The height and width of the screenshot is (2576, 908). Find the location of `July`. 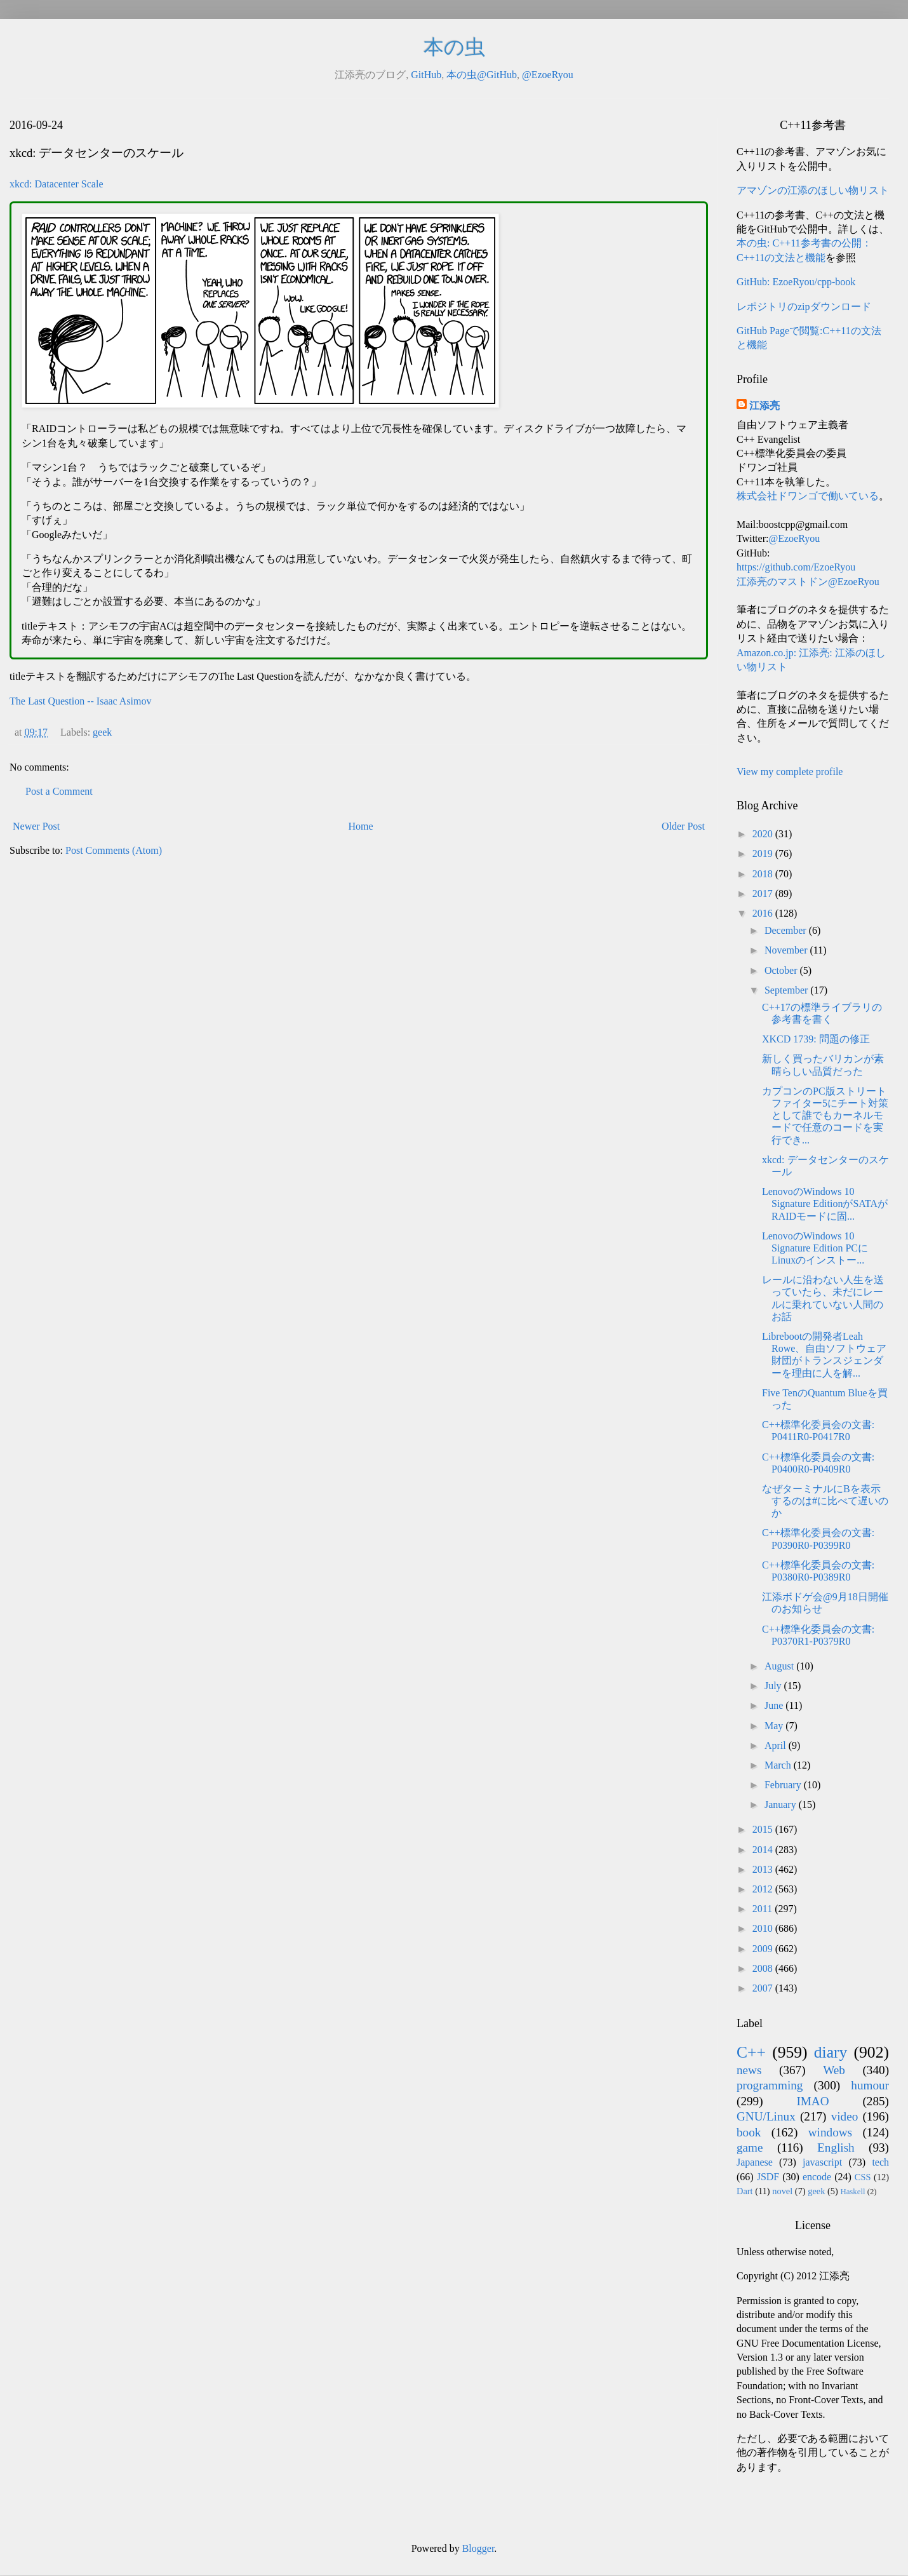

July is located at coordinates (774, 1685).